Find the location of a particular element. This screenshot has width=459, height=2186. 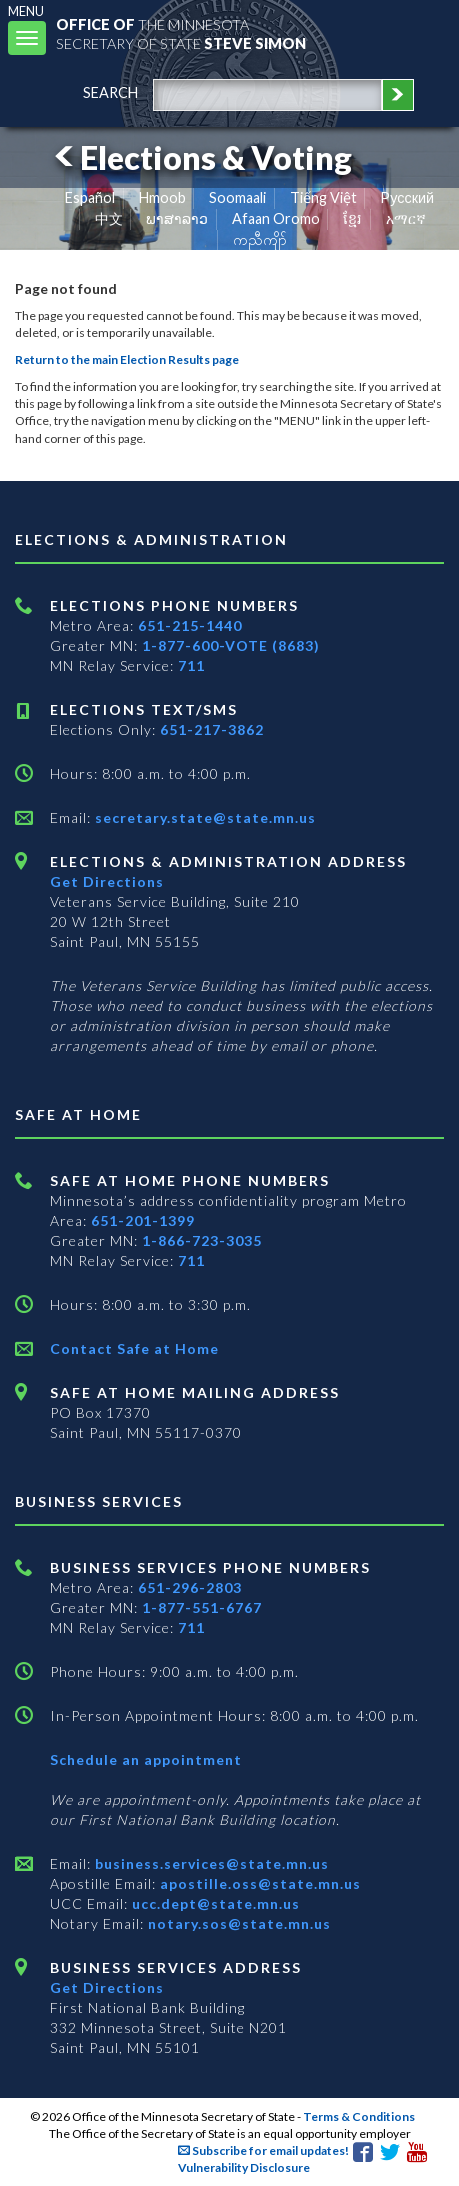

1-866-723-3035 is located at coordinates (202, 1240).